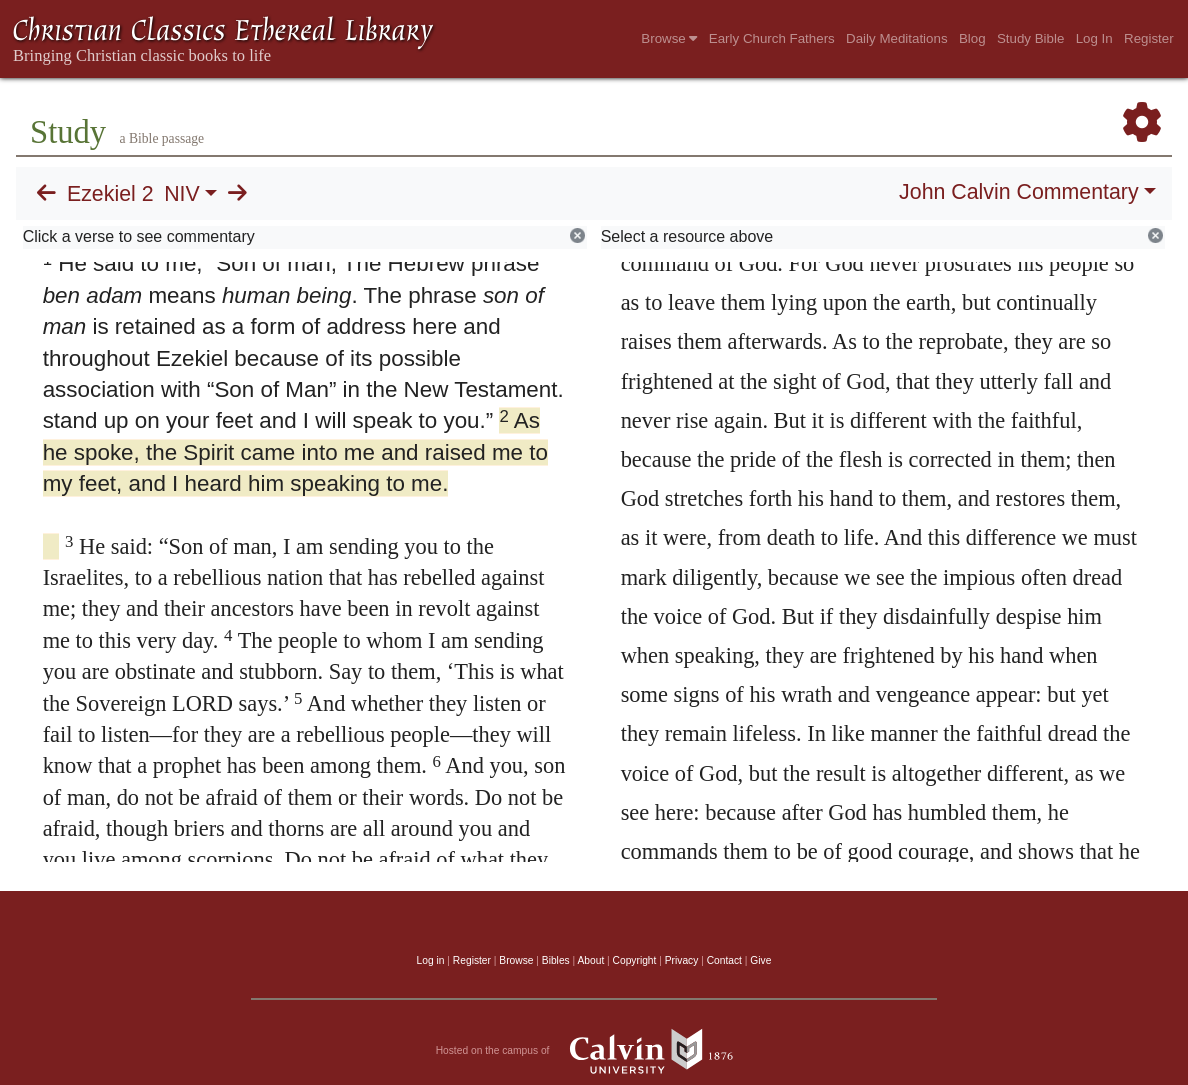 Image resolution: width=1188 pixels, height=1085 pixels. Describe the element at coordinates (1018, 192) in the screenshot. I see `John Calvin Commentary` at that location.